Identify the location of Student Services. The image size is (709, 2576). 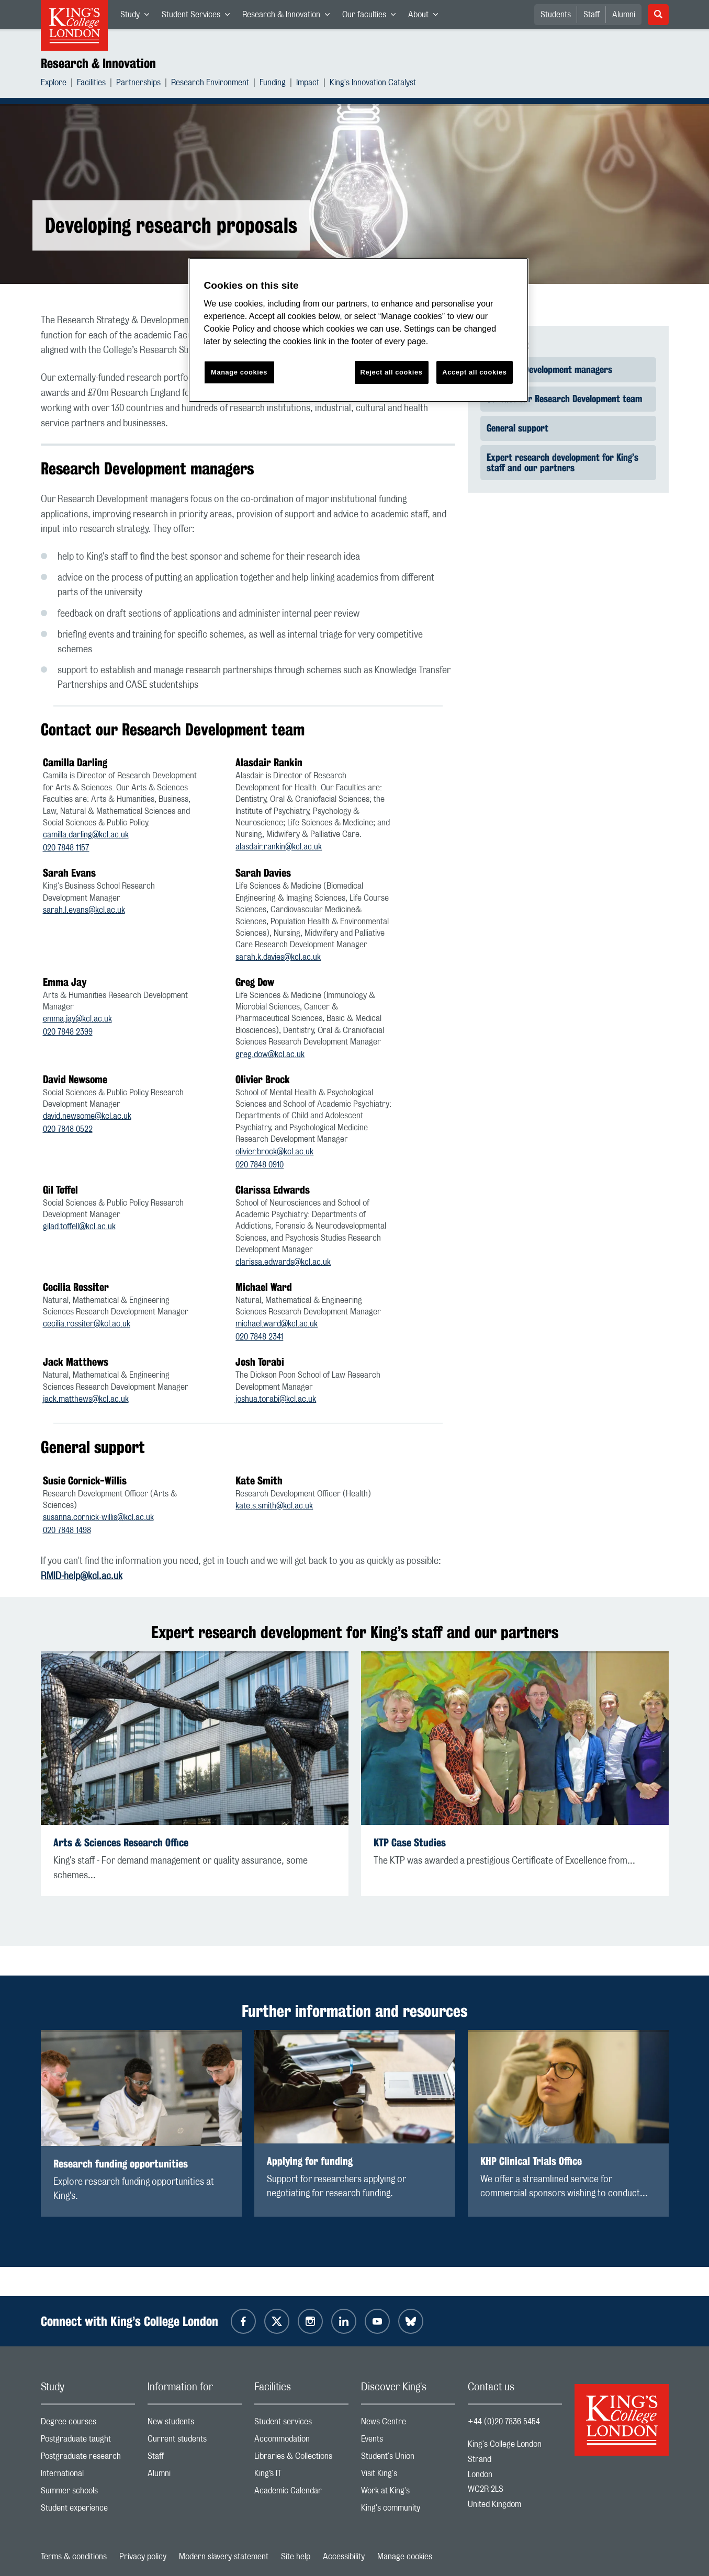
(199, 16).